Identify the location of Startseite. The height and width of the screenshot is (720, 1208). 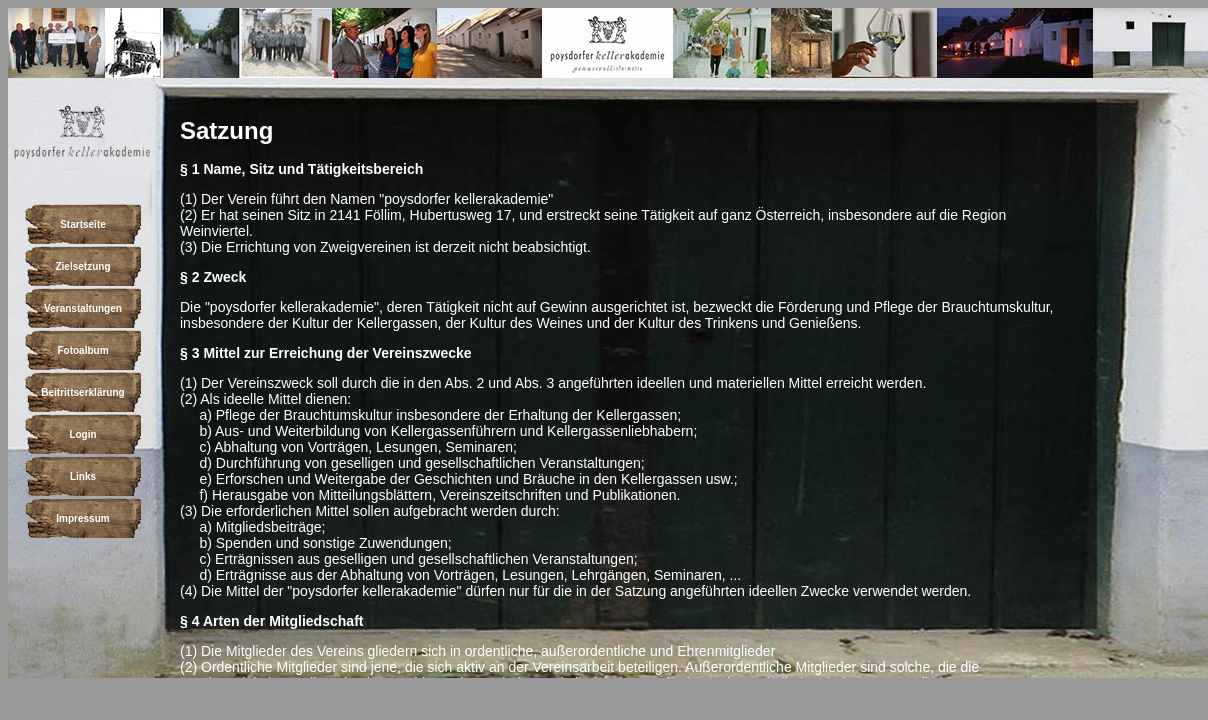
(83, 224).